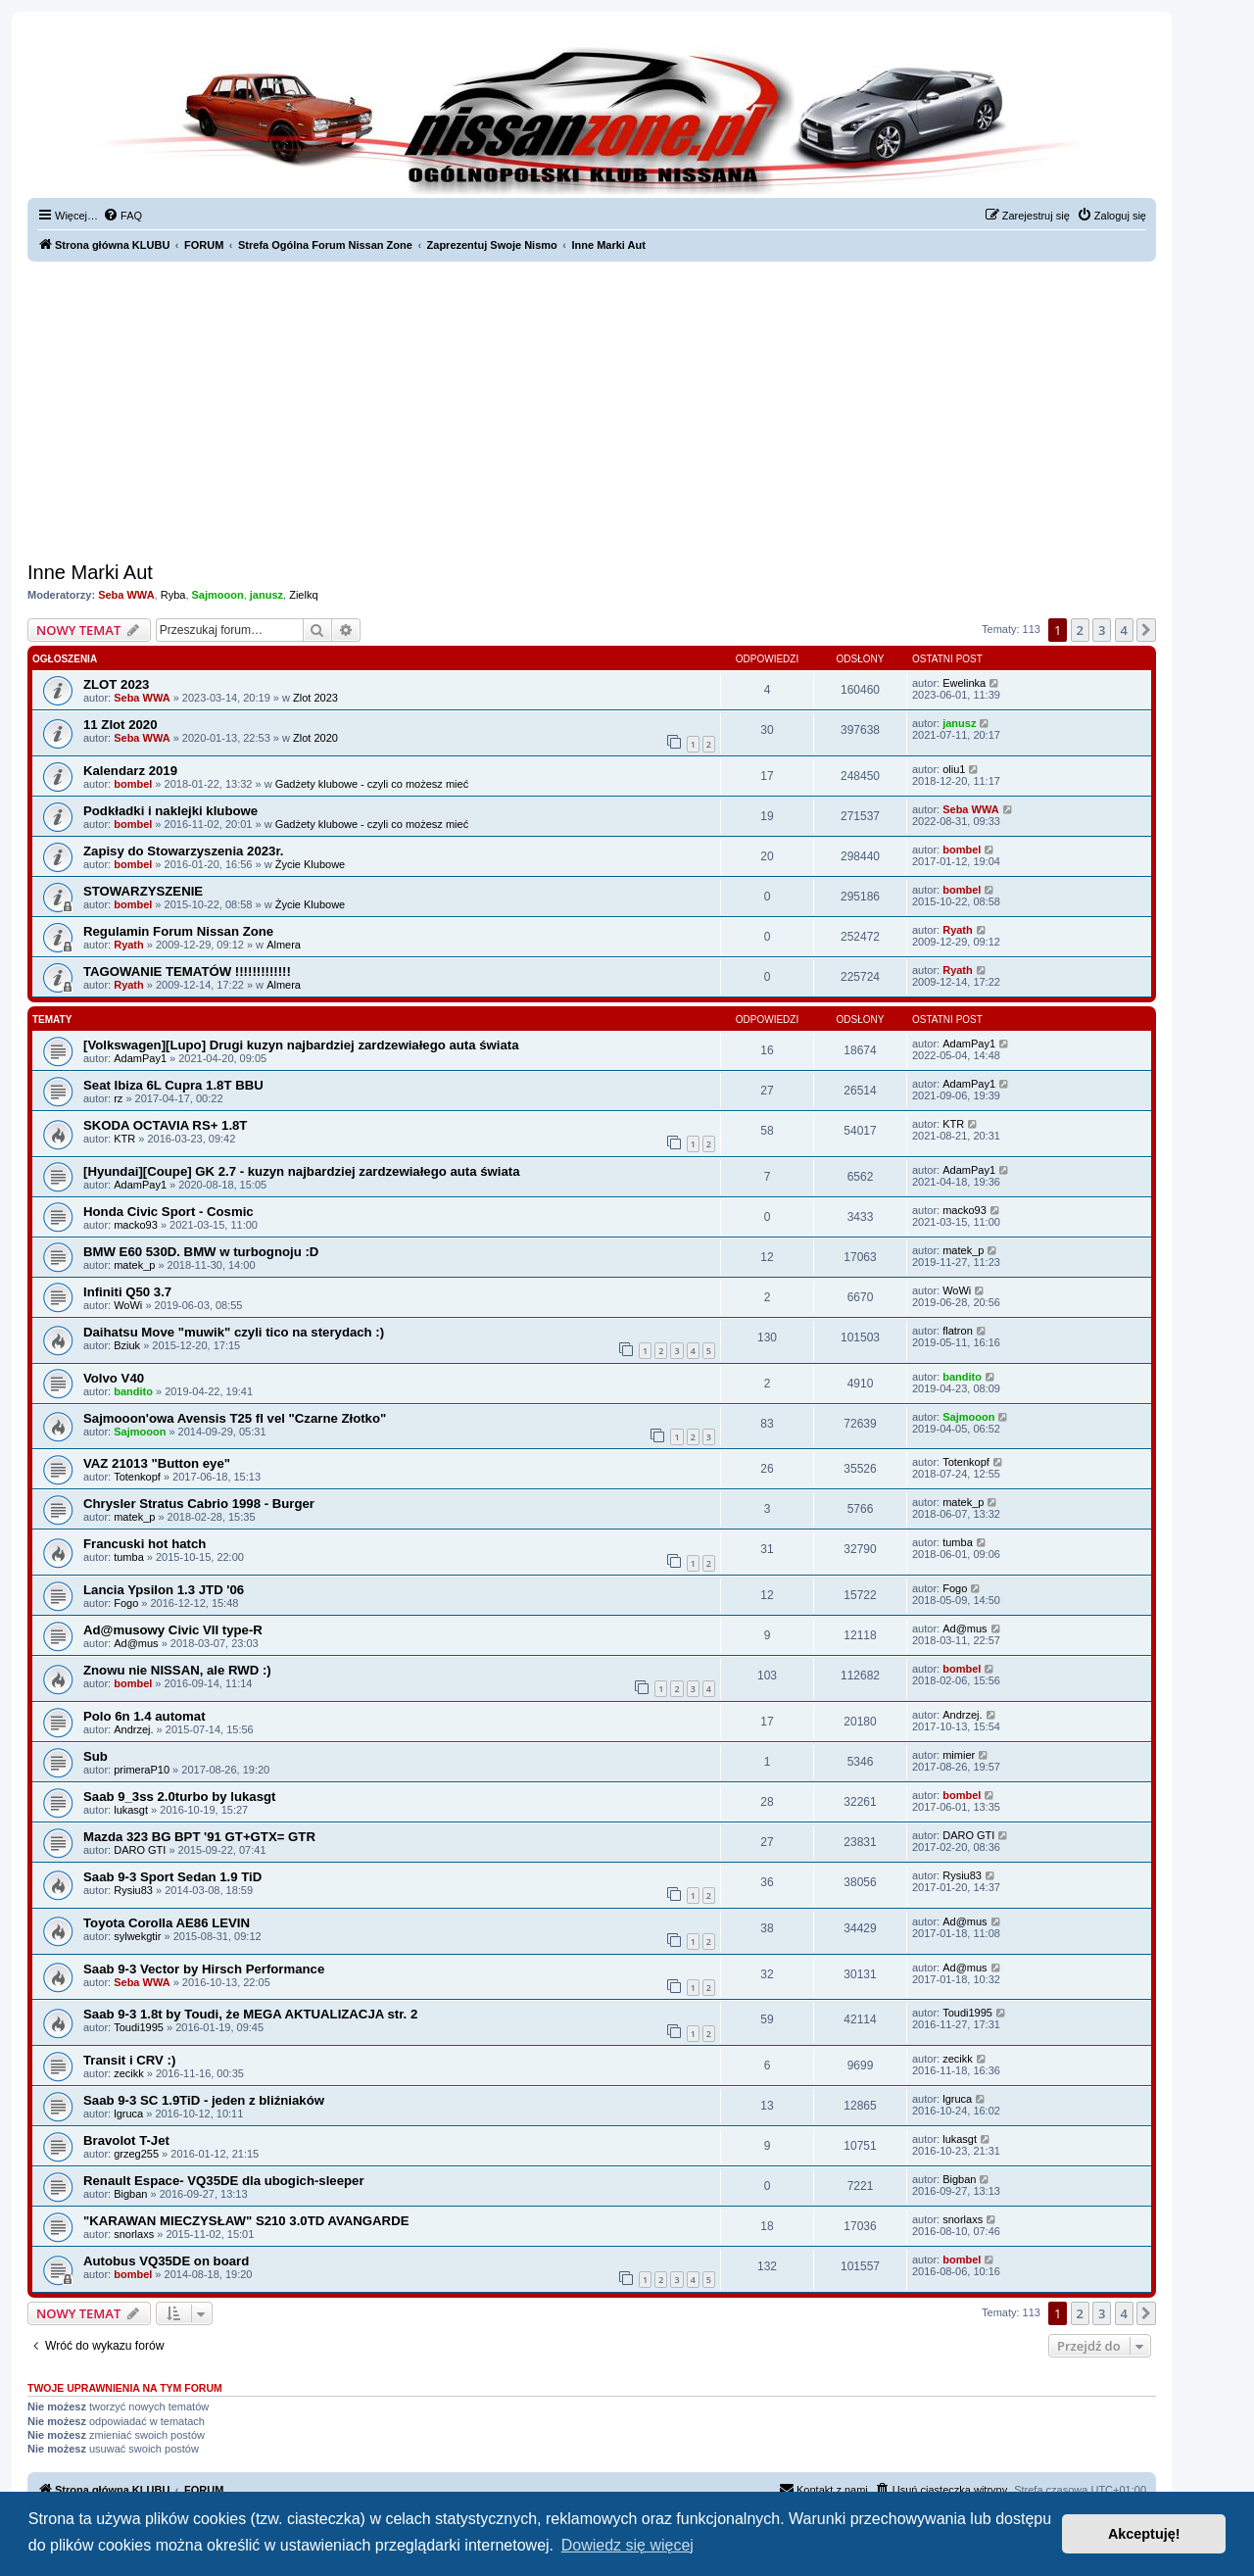 The image size is (1254, 2576). I want to click on DARO GTI, so click(140, 1850).